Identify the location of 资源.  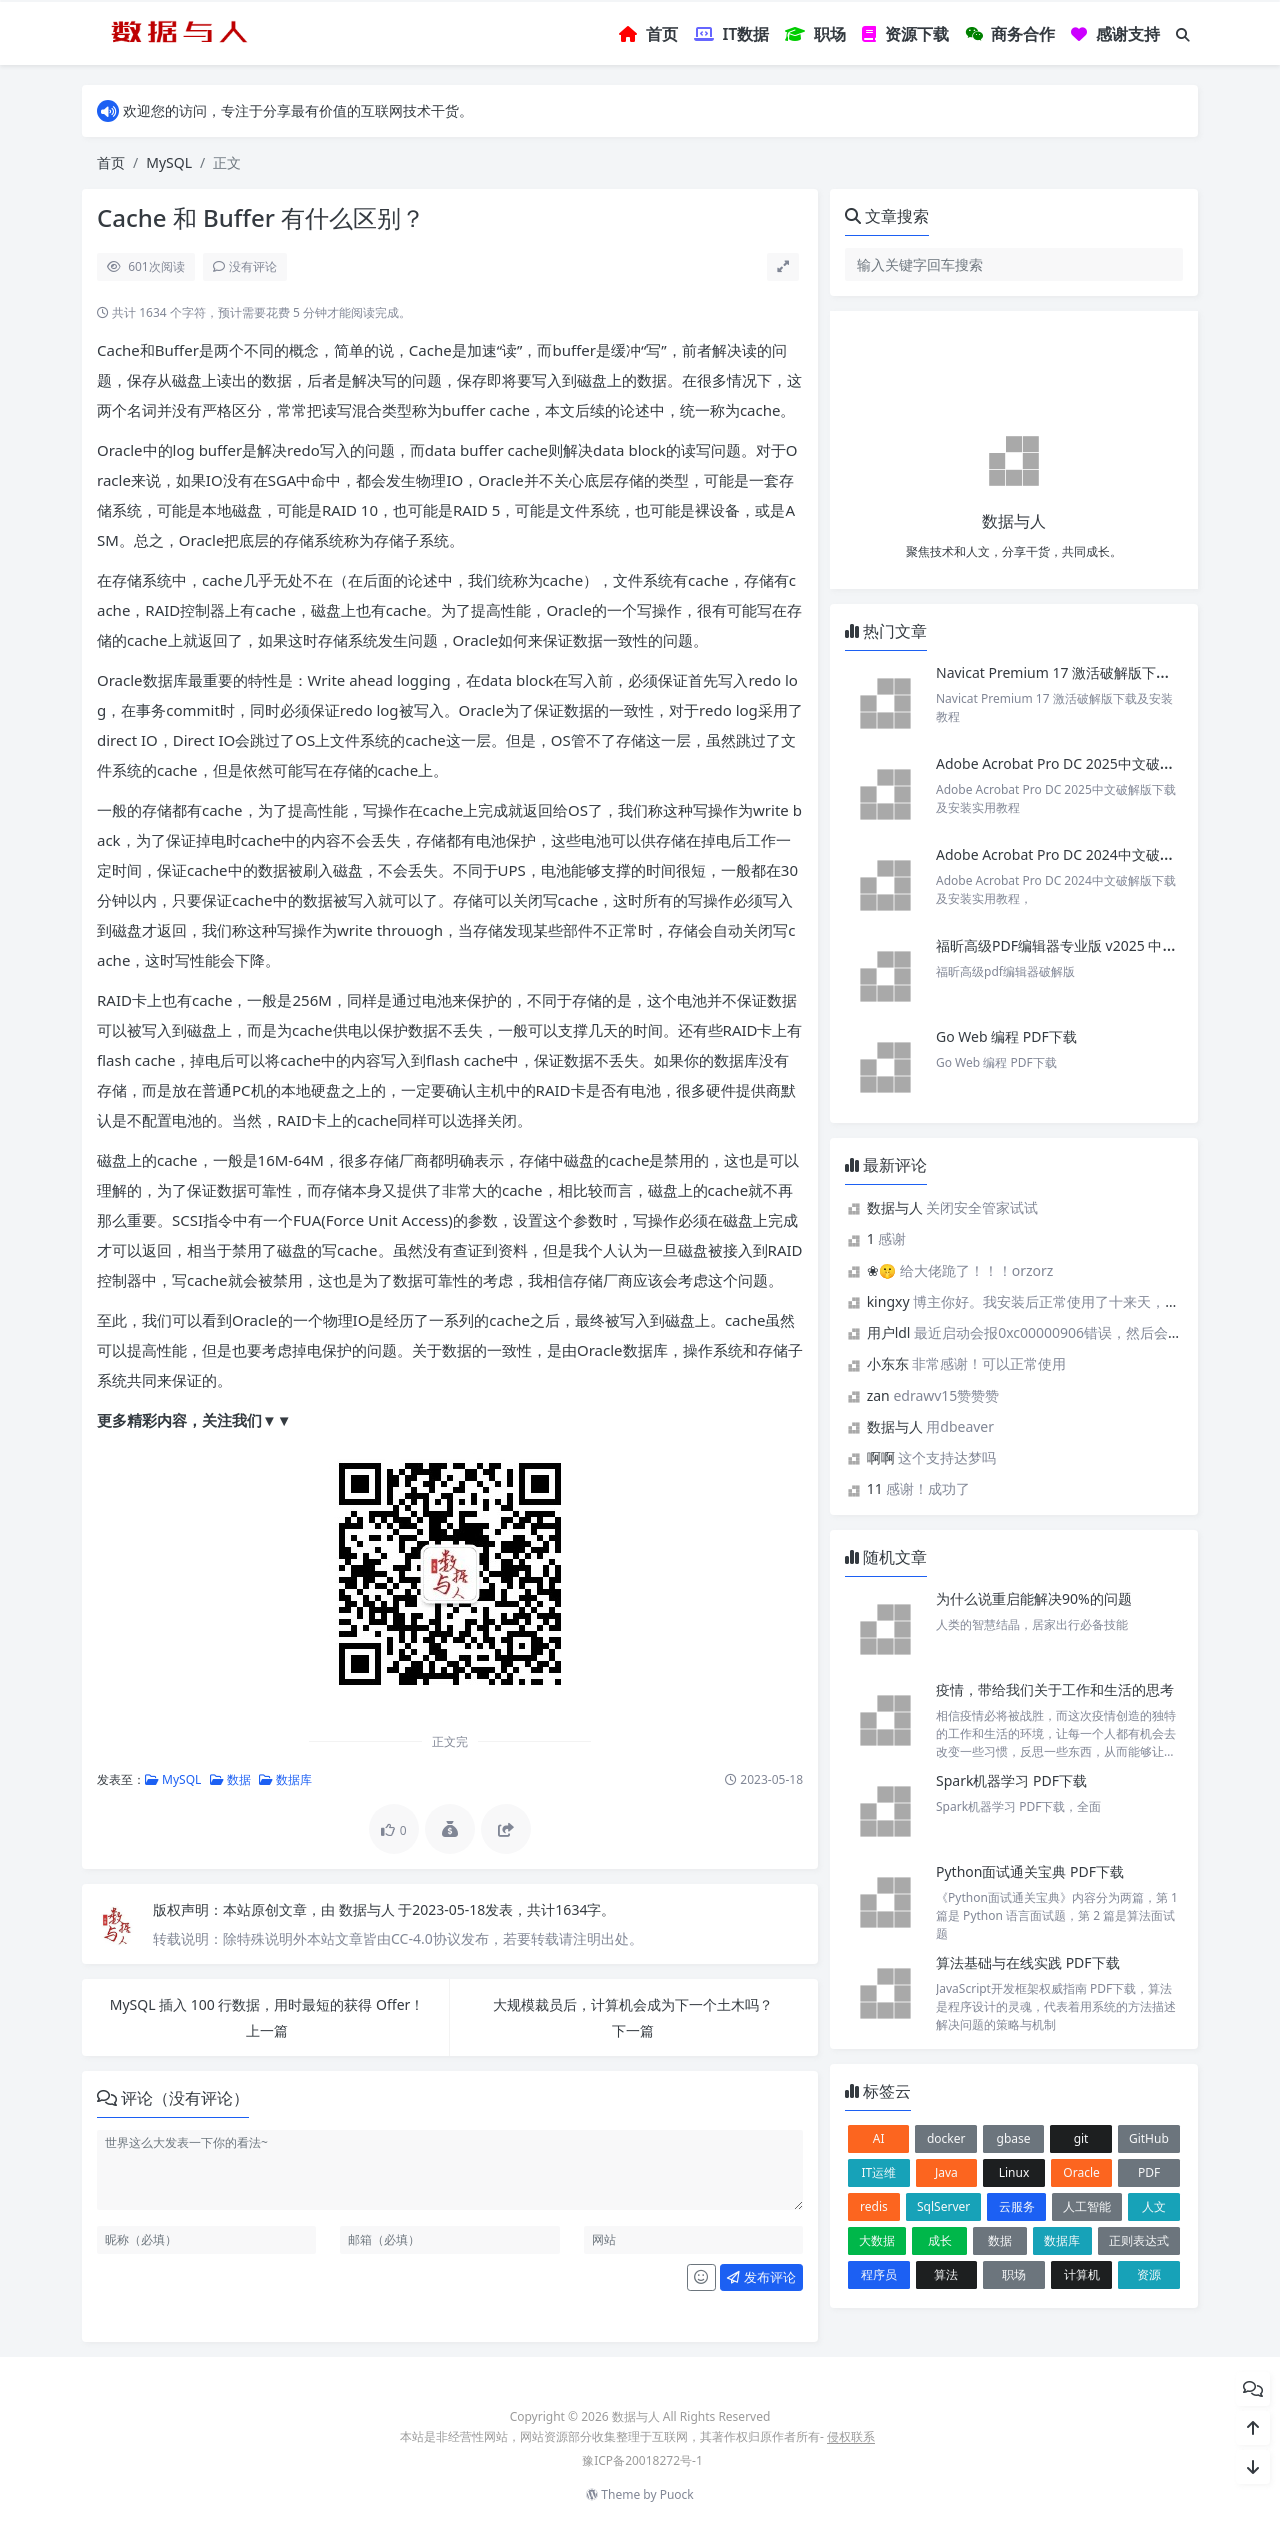
(1149, 2274).